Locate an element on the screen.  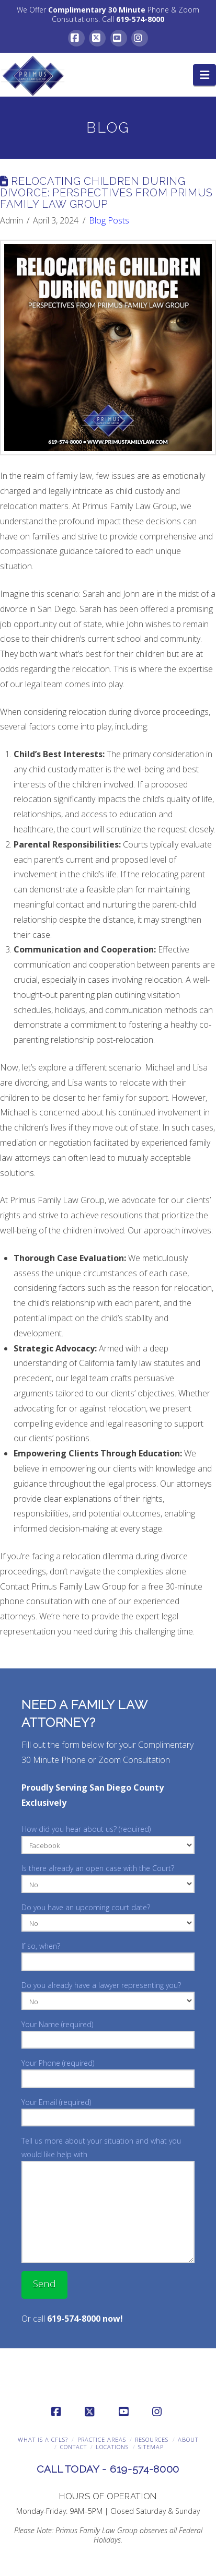
Your Name (required) is located at coordinates (107, 2032).